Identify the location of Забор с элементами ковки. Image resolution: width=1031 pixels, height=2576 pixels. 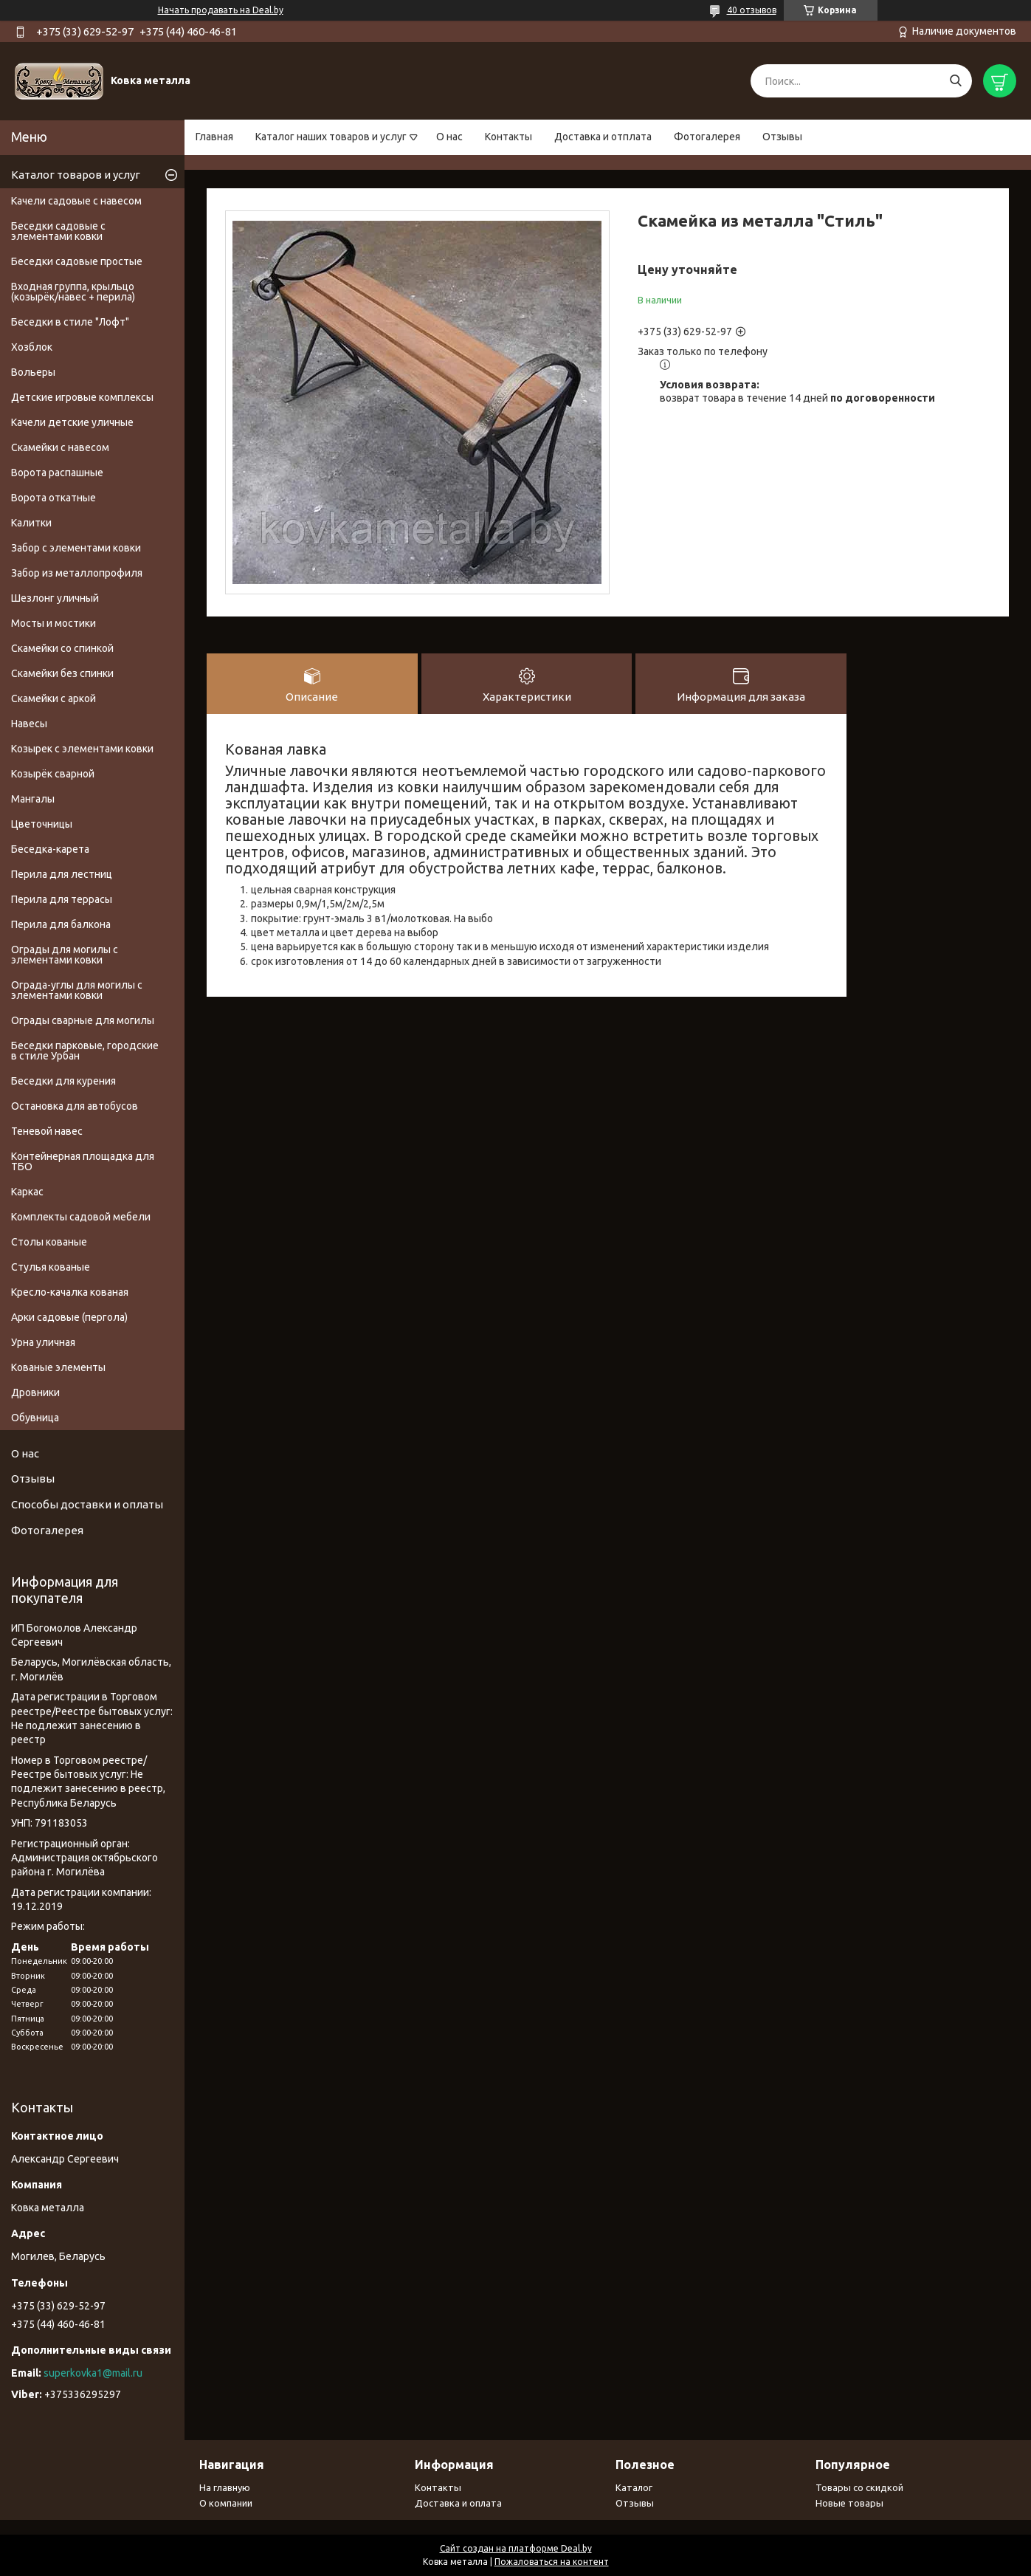
(76, 548).